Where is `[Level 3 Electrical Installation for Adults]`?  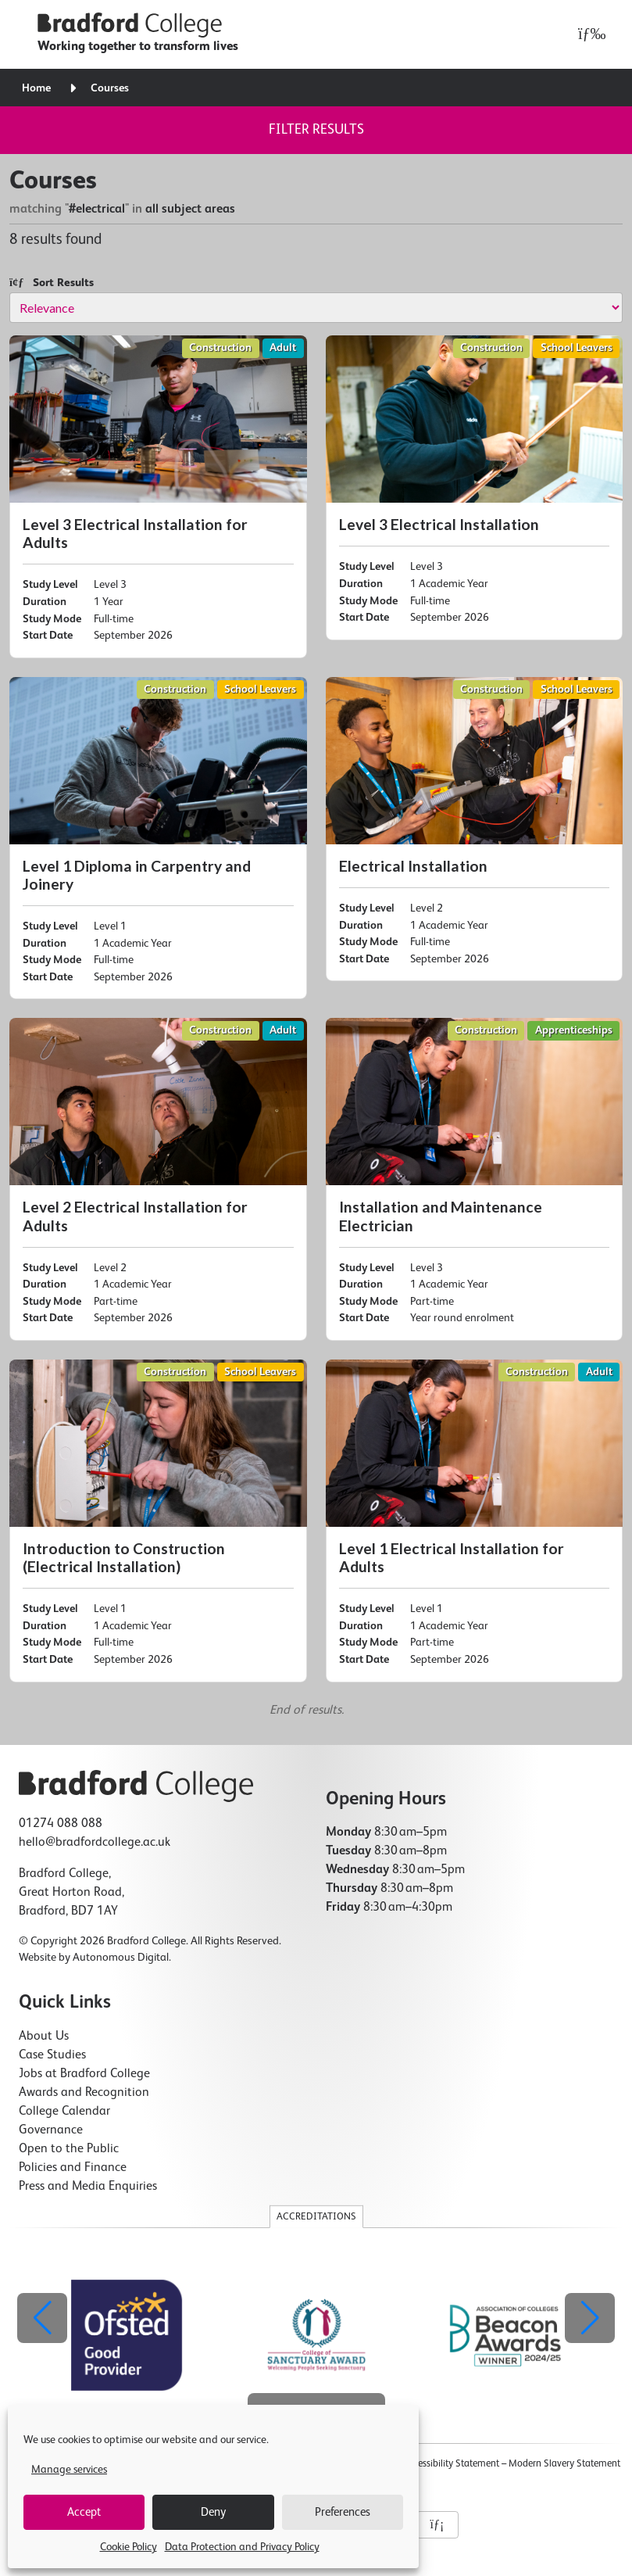 [Level 3 Electrical Installation for Adults] is located at coordinates (158, 496).